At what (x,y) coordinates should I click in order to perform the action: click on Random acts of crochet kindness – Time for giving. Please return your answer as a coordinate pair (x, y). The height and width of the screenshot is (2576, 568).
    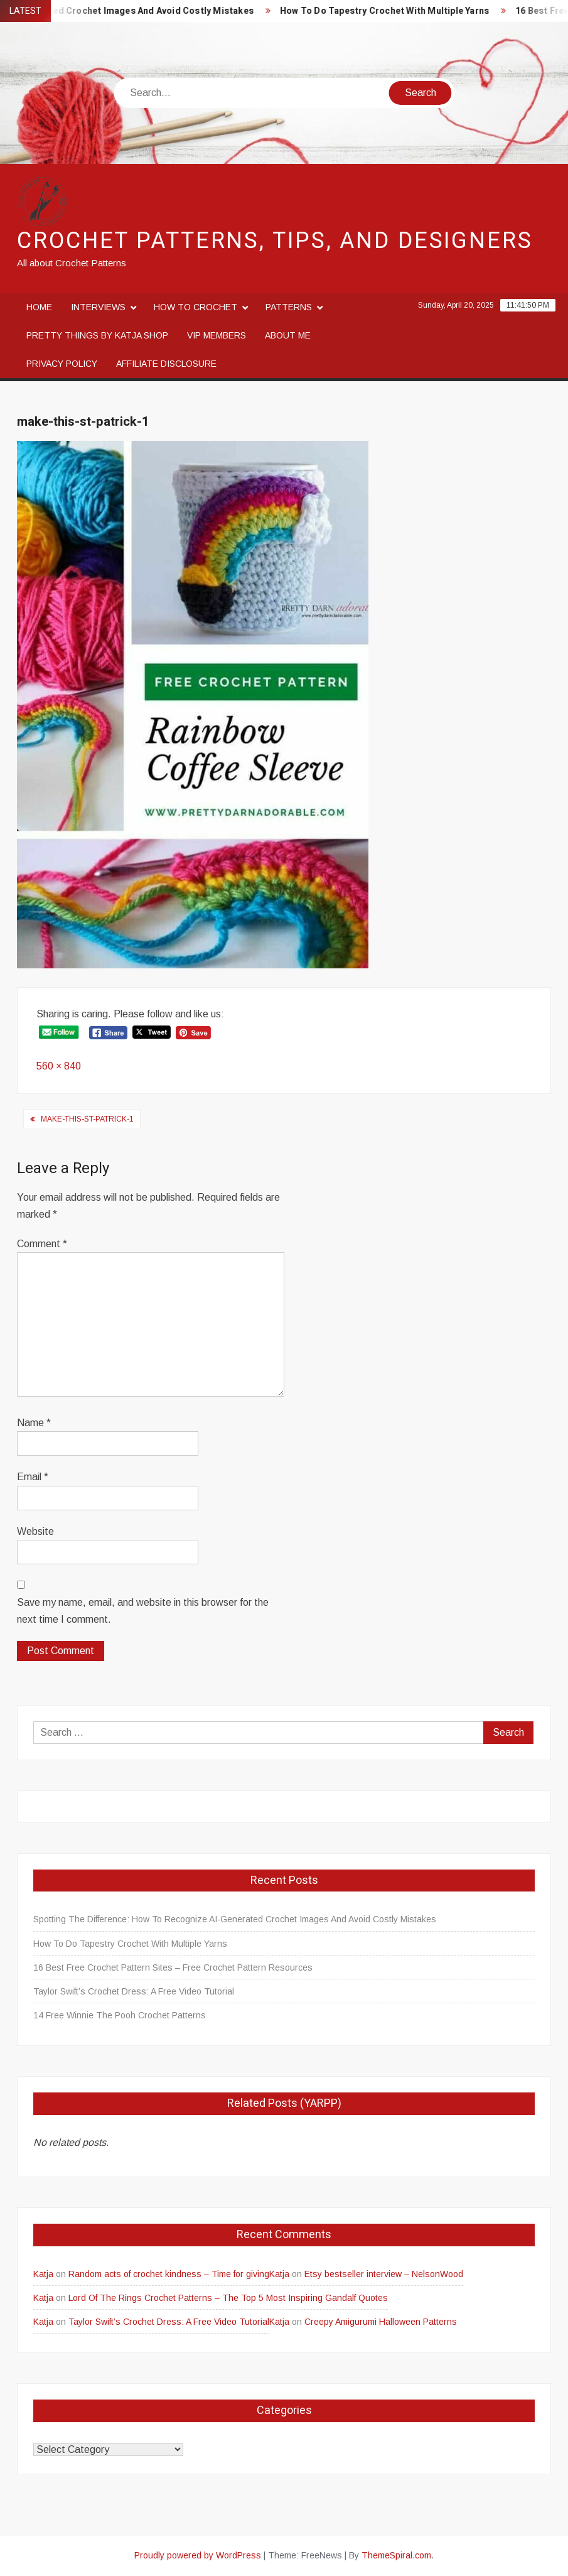
    Looking at the image, I should click on (168, 2274).